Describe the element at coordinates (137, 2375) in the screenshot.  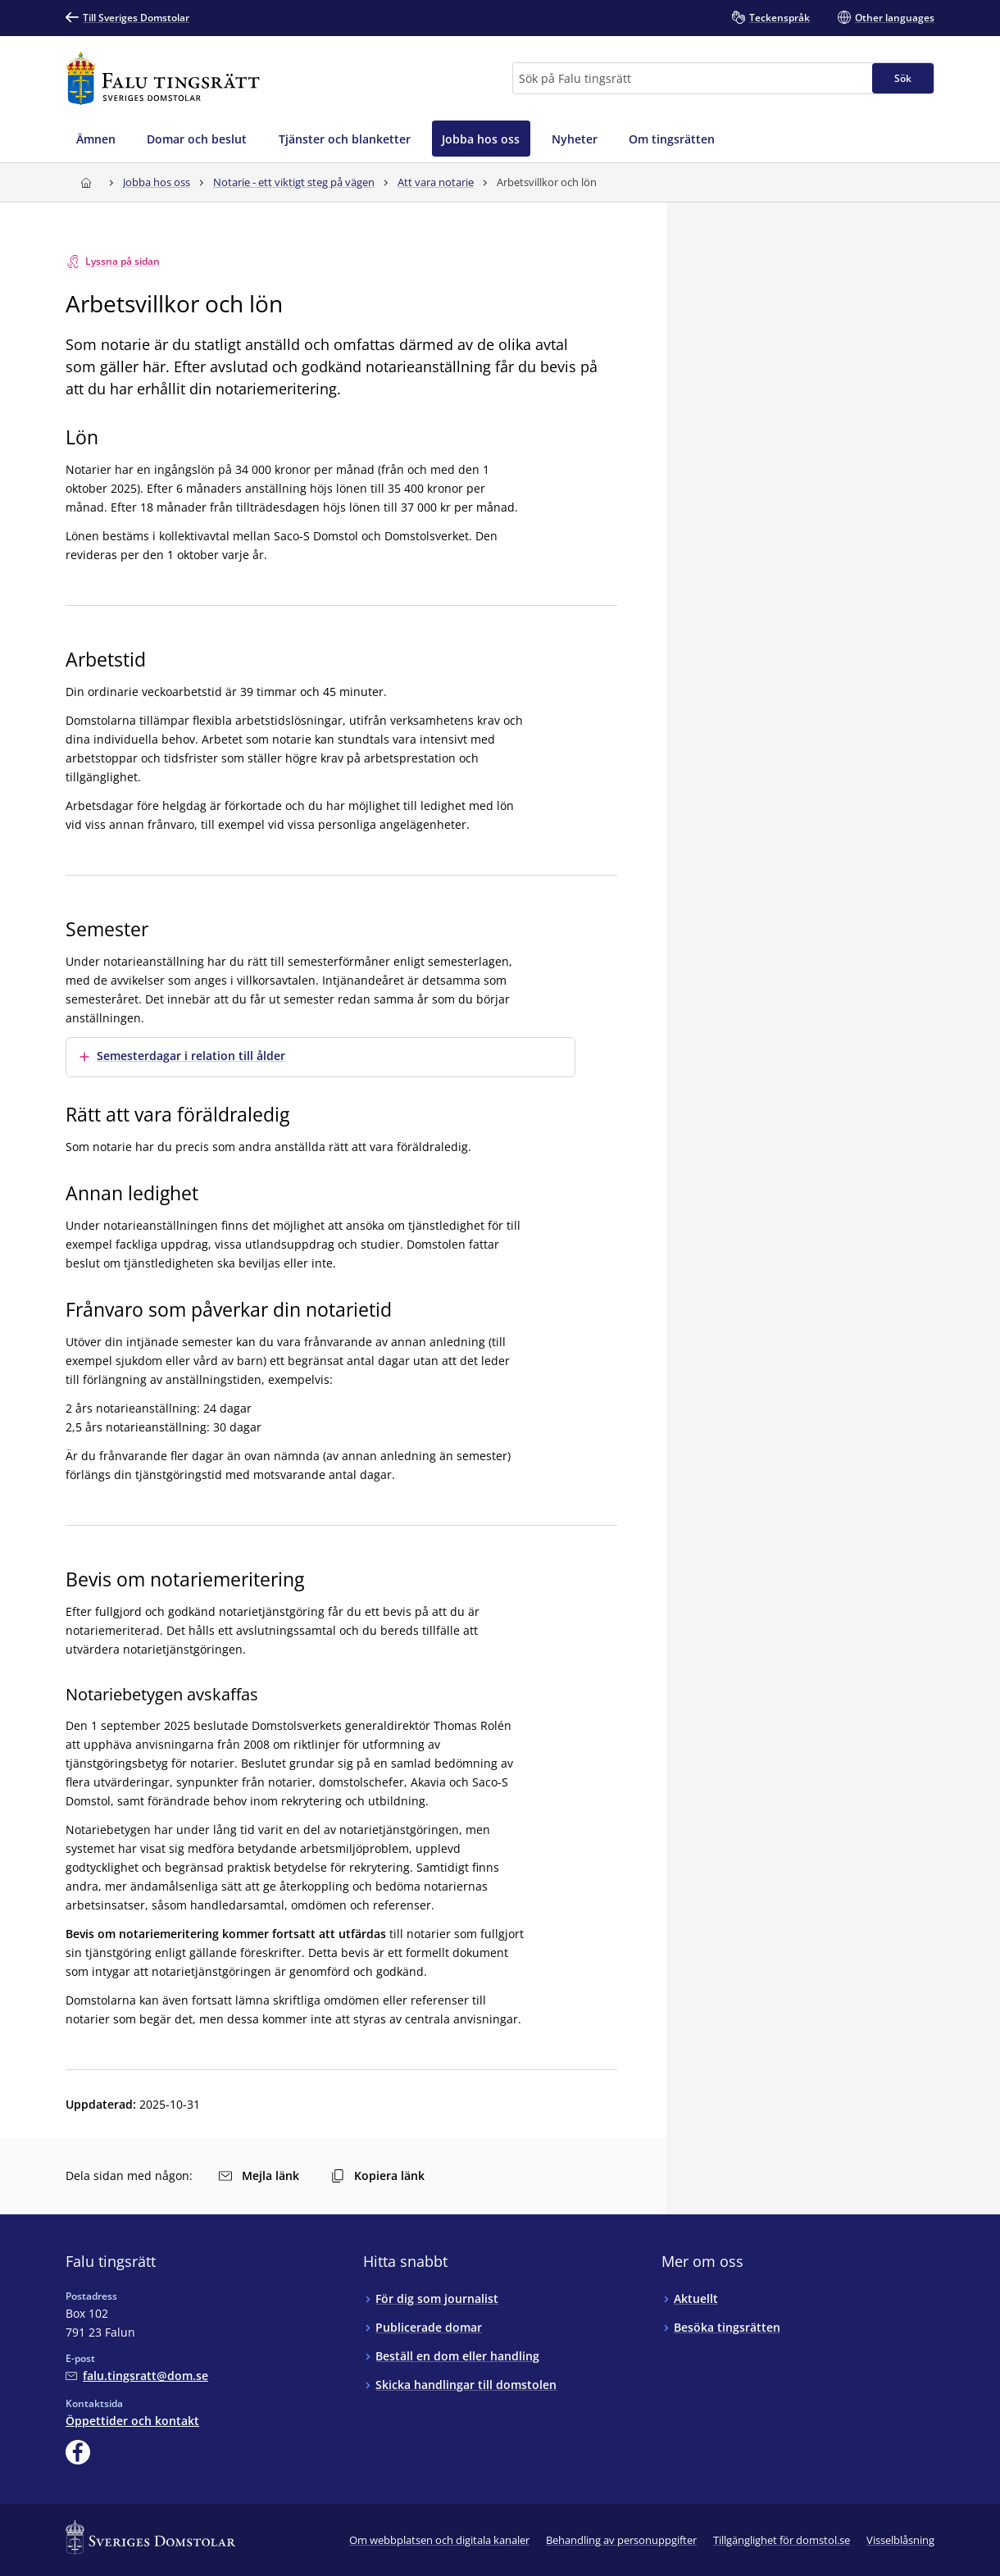
I see `[Mejla Falu tingsrätt]` at that location.